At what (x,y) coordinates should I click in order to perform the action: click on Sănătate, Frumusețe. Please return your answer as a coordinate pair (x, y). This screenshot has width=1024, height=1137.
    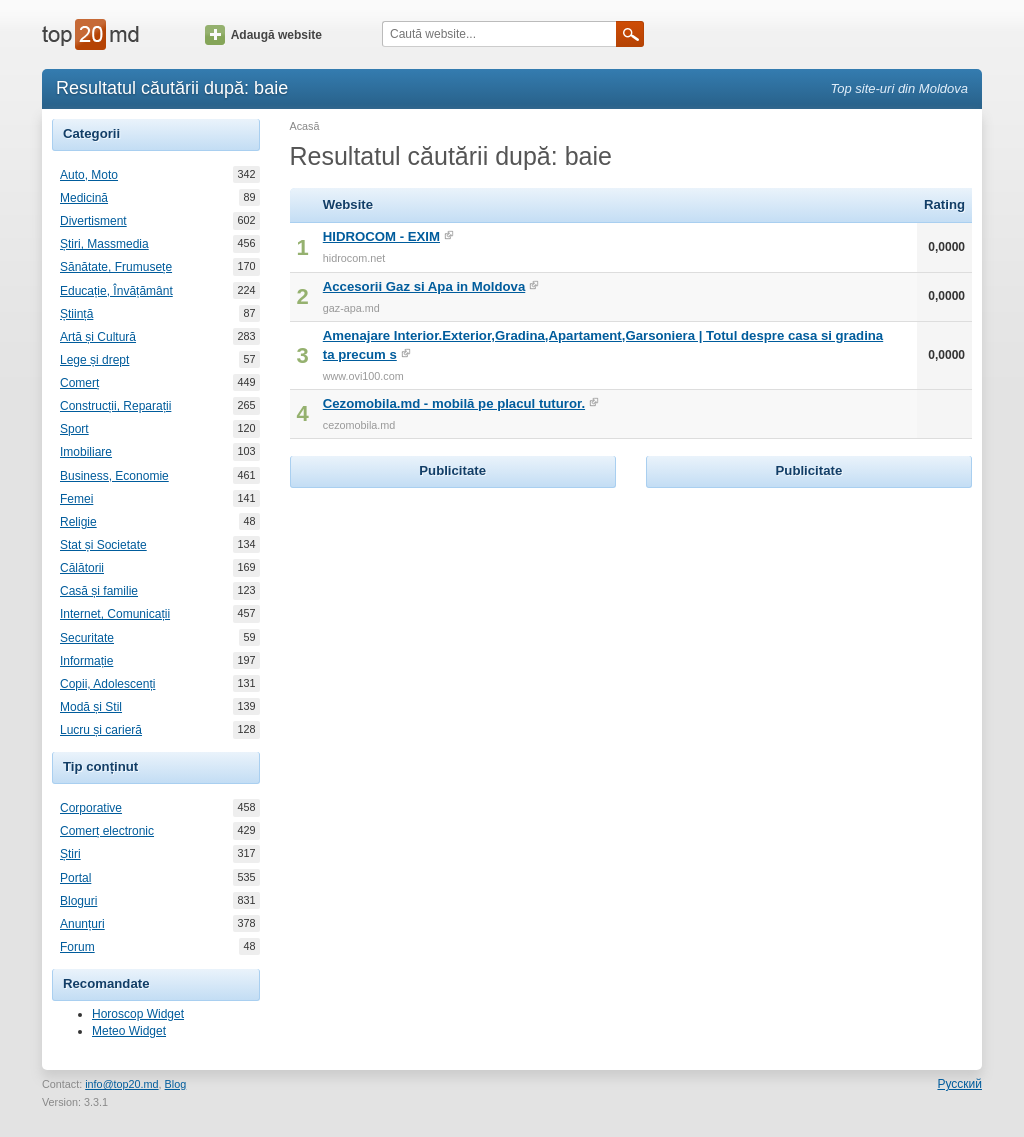
    Looking at the image, I should click on (116, 267).